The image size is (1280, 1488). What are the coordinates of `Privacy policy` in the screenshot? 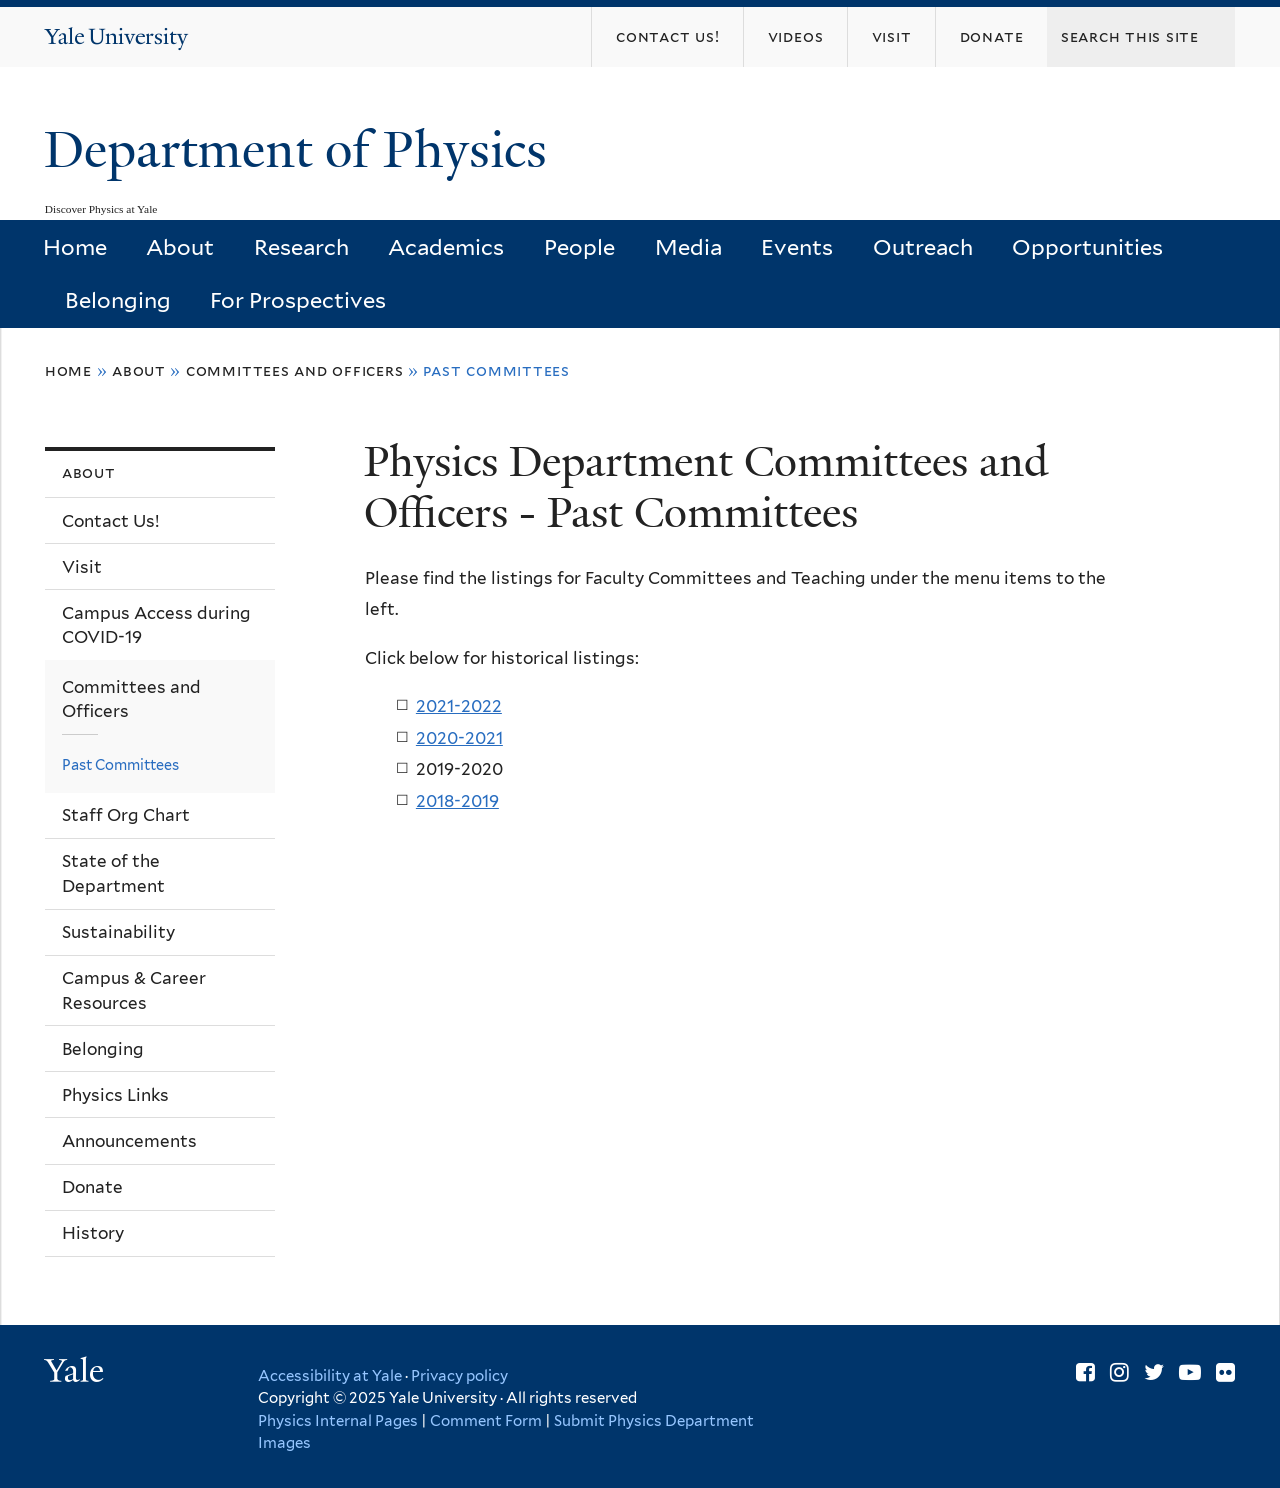 It's located at (459, 1376).